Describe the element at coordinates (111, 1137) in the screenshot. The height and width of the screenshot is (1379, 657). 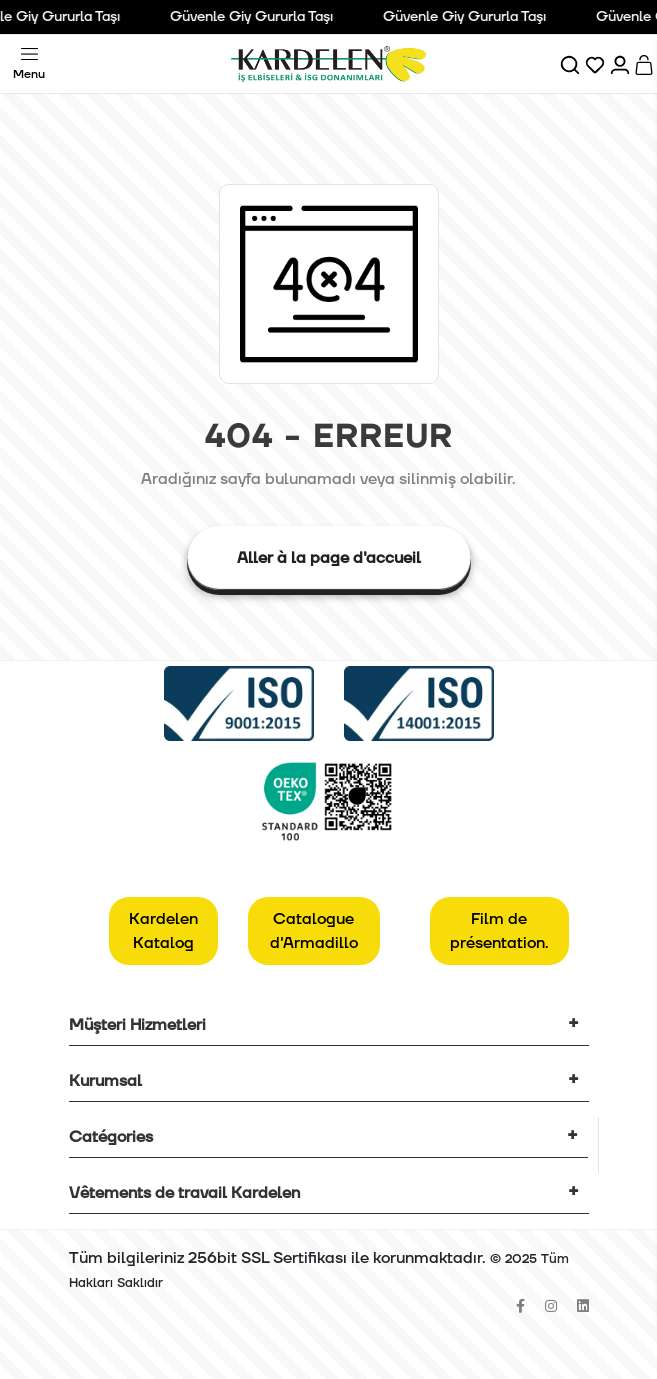
I see `Catégories` at that location.